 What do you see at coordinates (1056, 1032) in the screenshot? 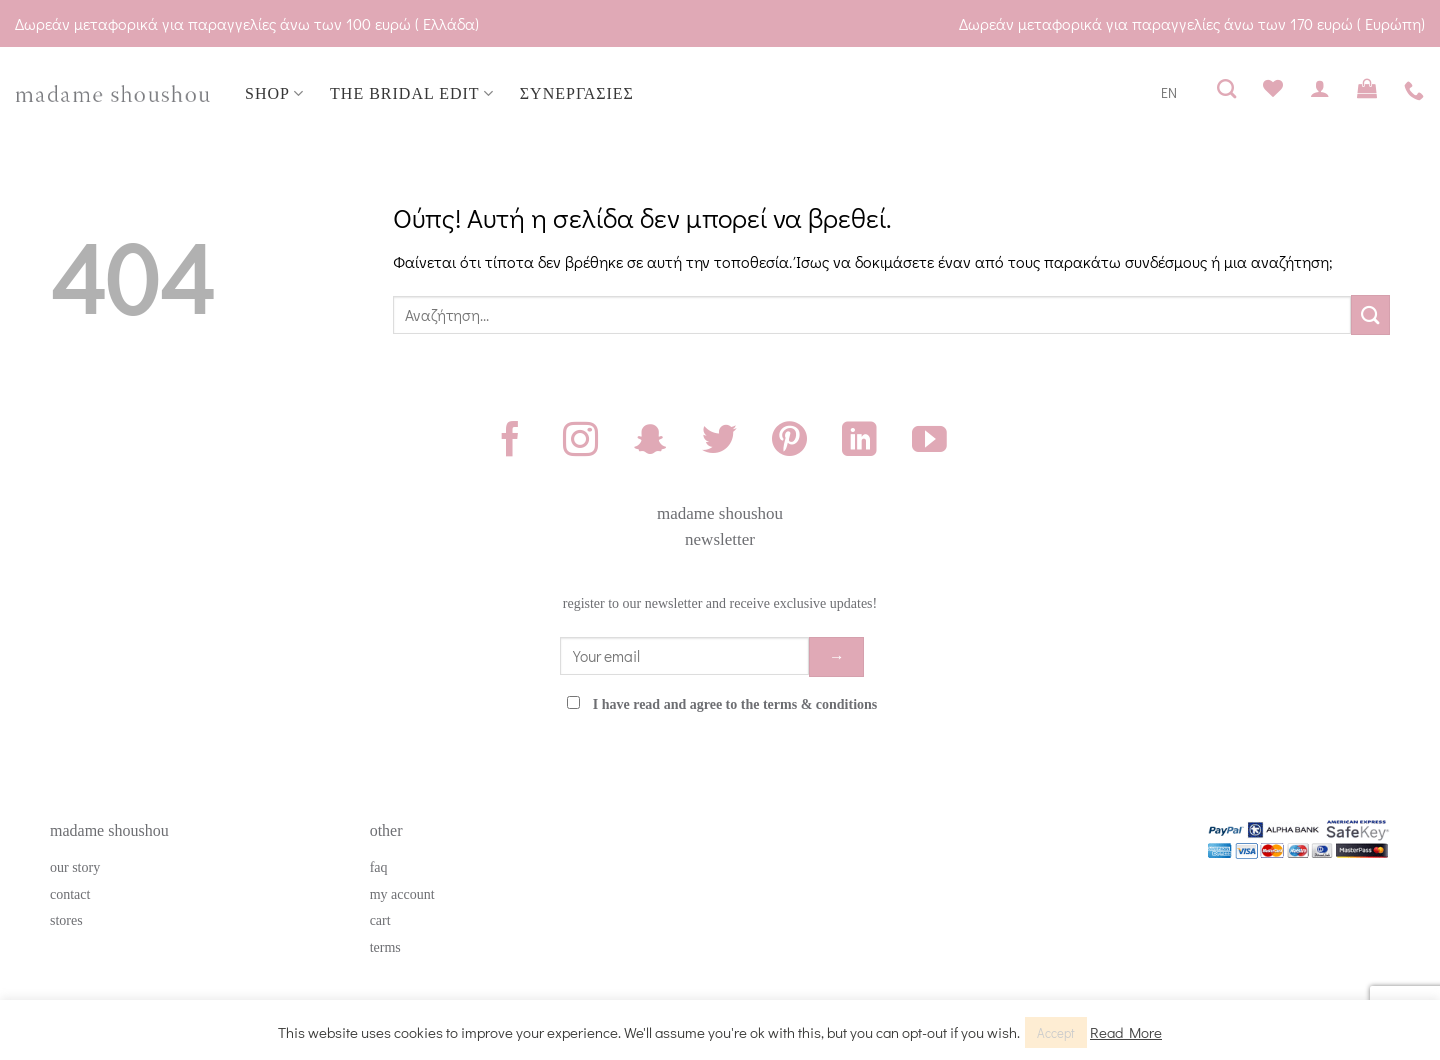
I see `Accept [button]` at bounding box center [1056, 1032].